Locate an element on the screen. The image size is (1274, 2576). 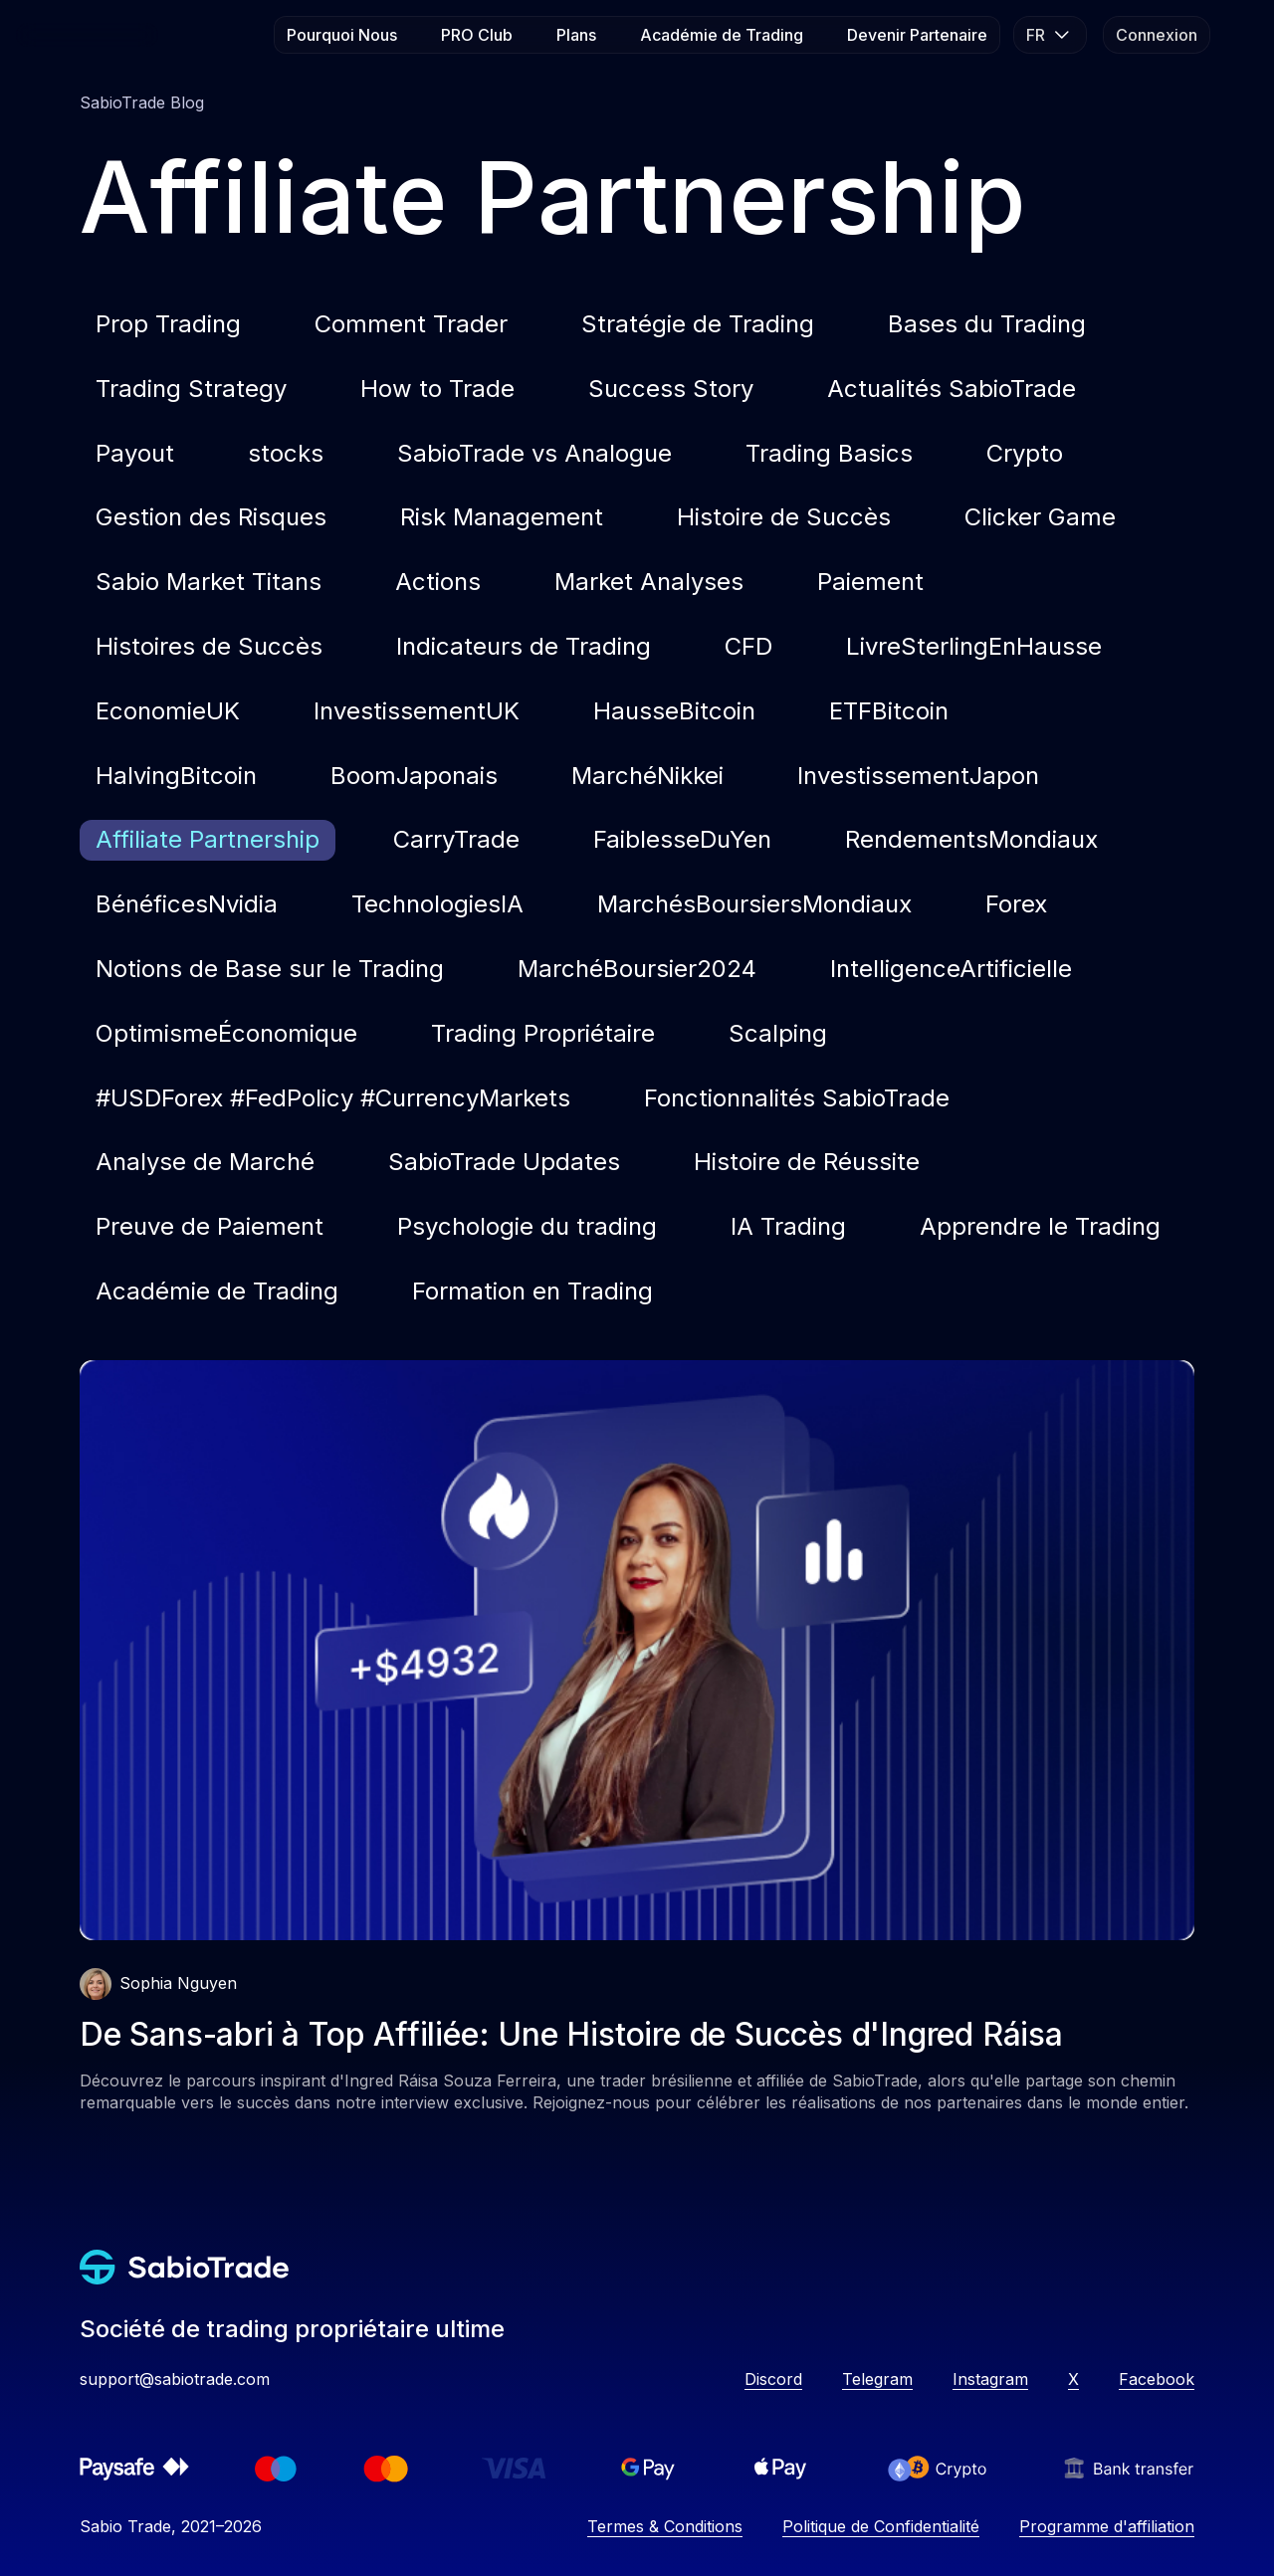
HalvingBitcoin is located at coordinates (176, 775).